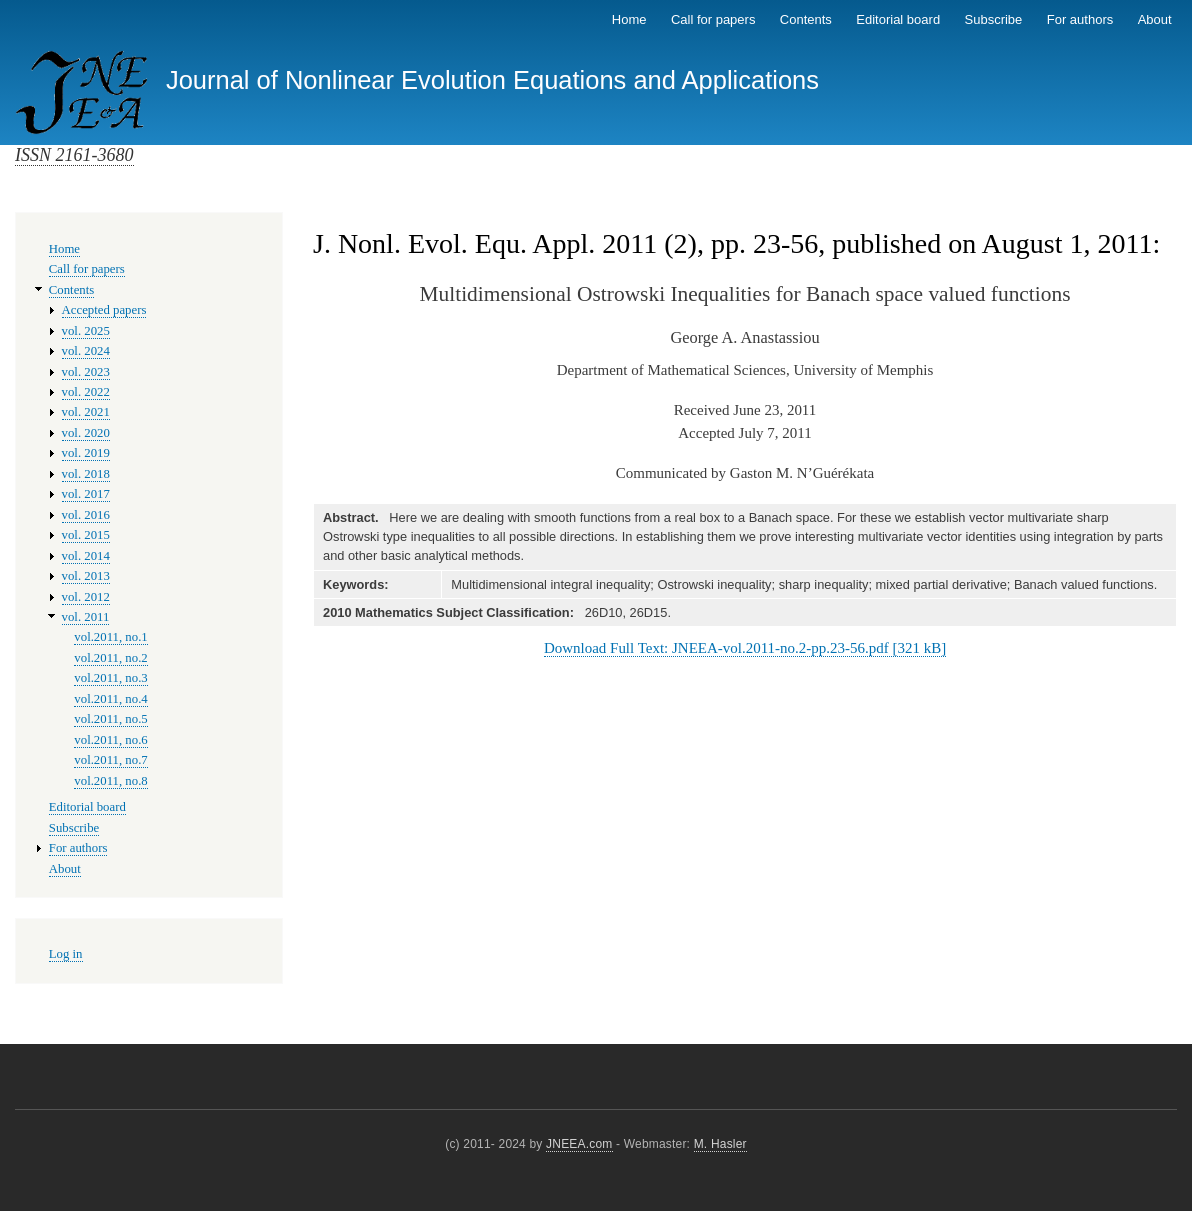  What do you see at coordinates (110, 719) in the screenshot?
I see `vol.2011, no.5` at bounding box center [110, 719].